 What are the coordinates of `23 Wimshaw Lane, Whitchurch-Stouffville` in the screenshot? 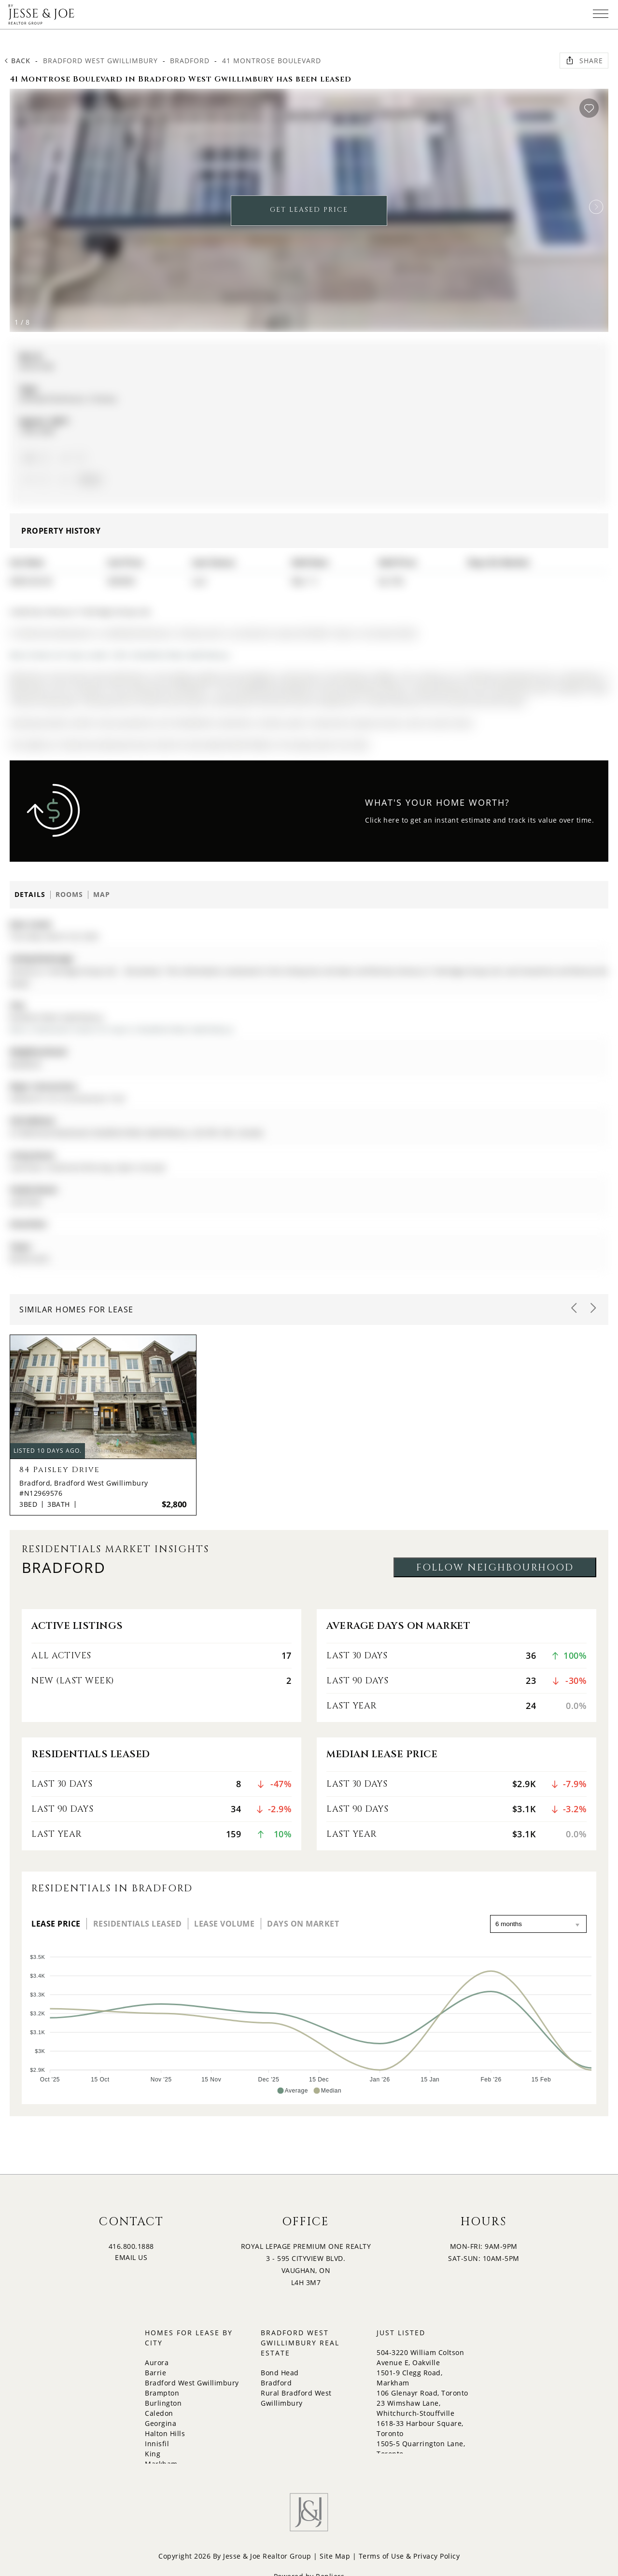 It's located at (415, 2408).